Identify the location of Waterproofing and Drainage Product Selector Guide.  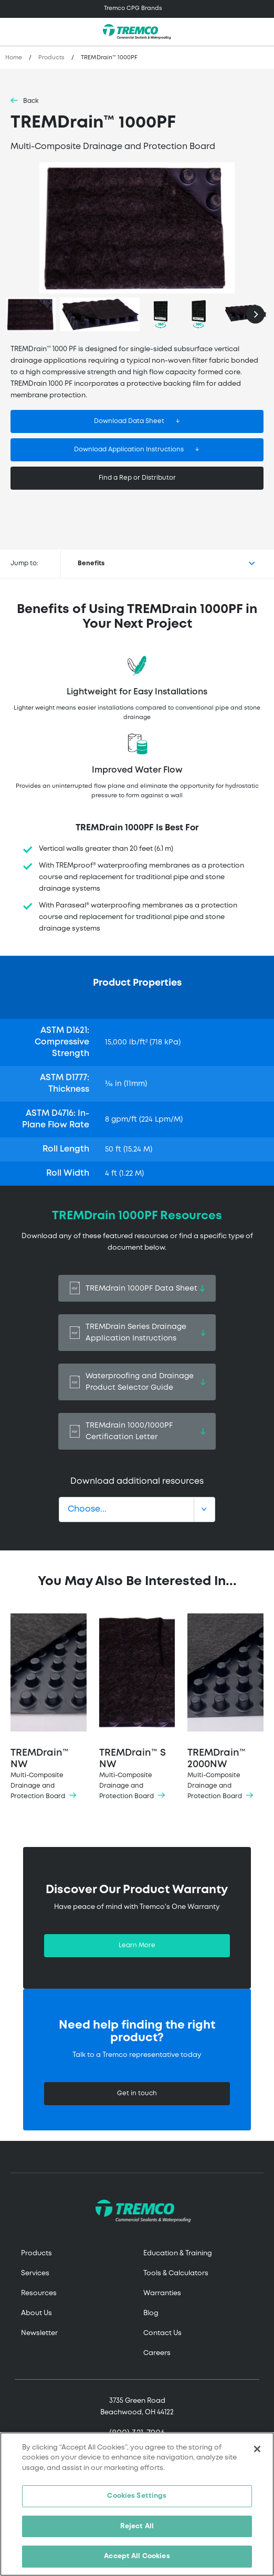
(137, 1382).